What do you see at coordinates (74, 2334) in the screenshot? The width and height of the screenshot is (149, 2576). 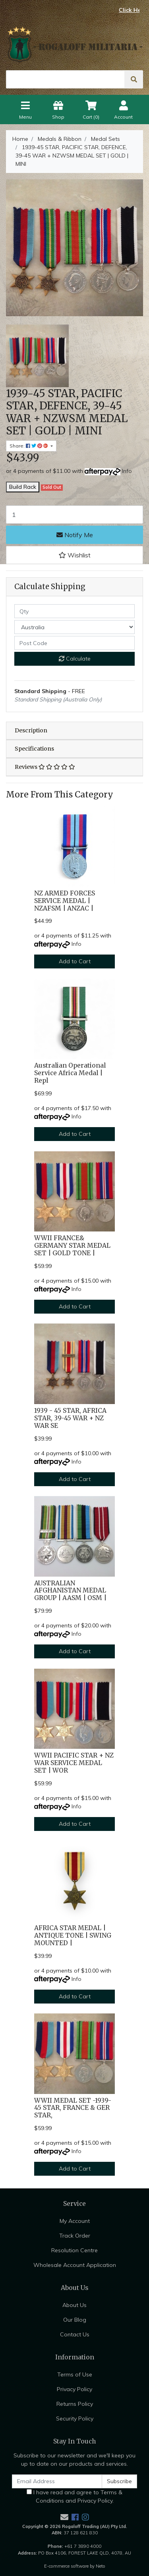 I see `Contact Us` at bounding box center [74, 2334].